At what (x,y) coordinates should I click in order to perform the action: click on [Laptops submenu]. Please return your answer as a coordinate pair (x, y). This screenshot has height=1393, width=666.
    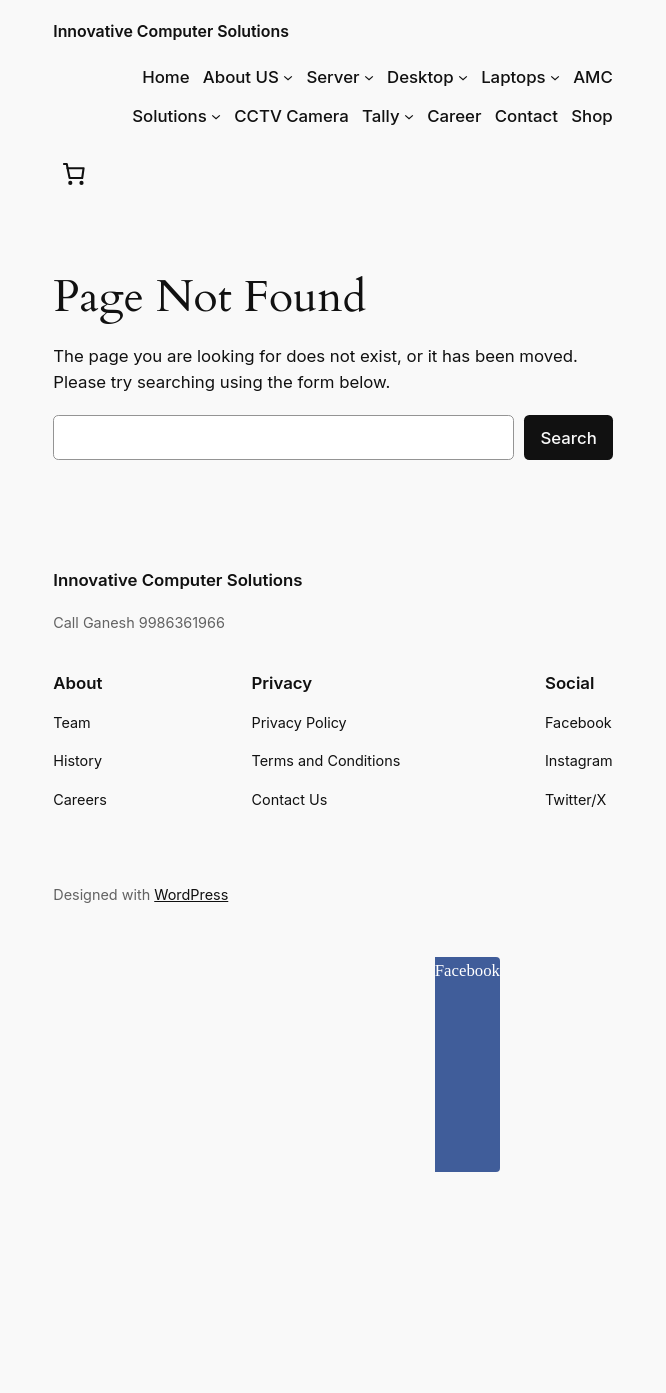
    Looking at the image, I should click on (555, 77).